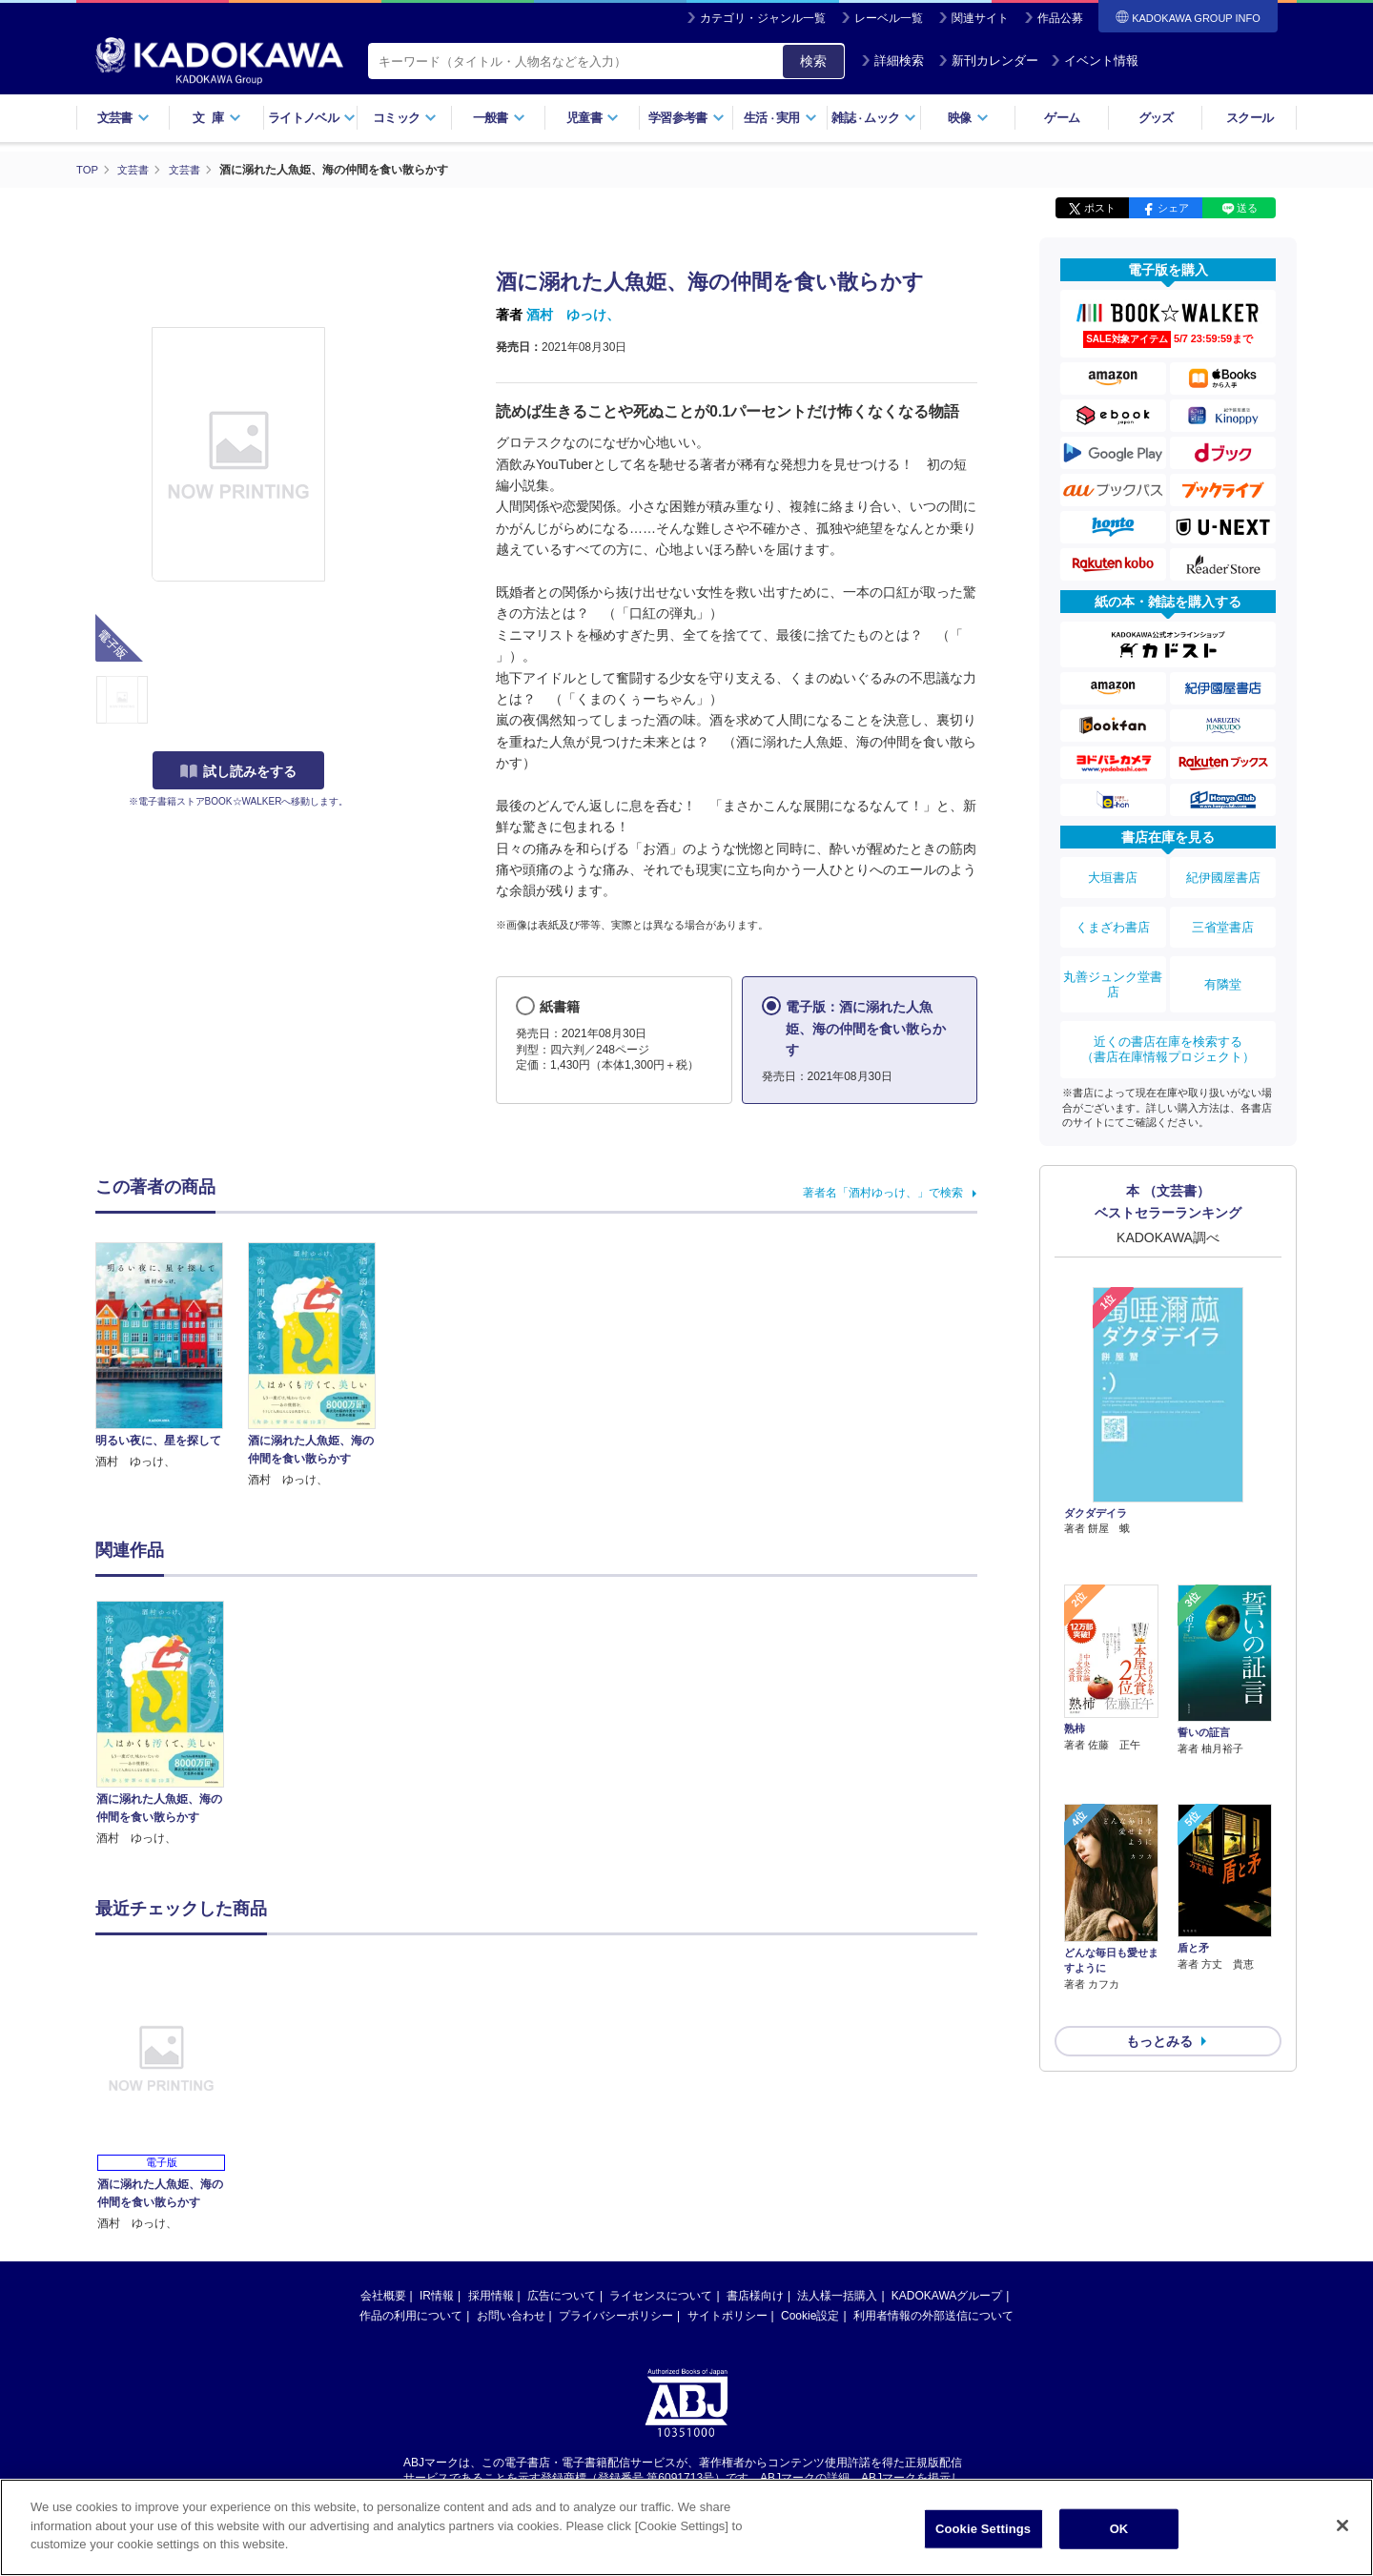 Image resolution: width=1373 pixels, height=2576 pixels. Describe the element at coordinates (1112, 959) in the screenshot. I see `丸善ジュンク堂書店` at that location.